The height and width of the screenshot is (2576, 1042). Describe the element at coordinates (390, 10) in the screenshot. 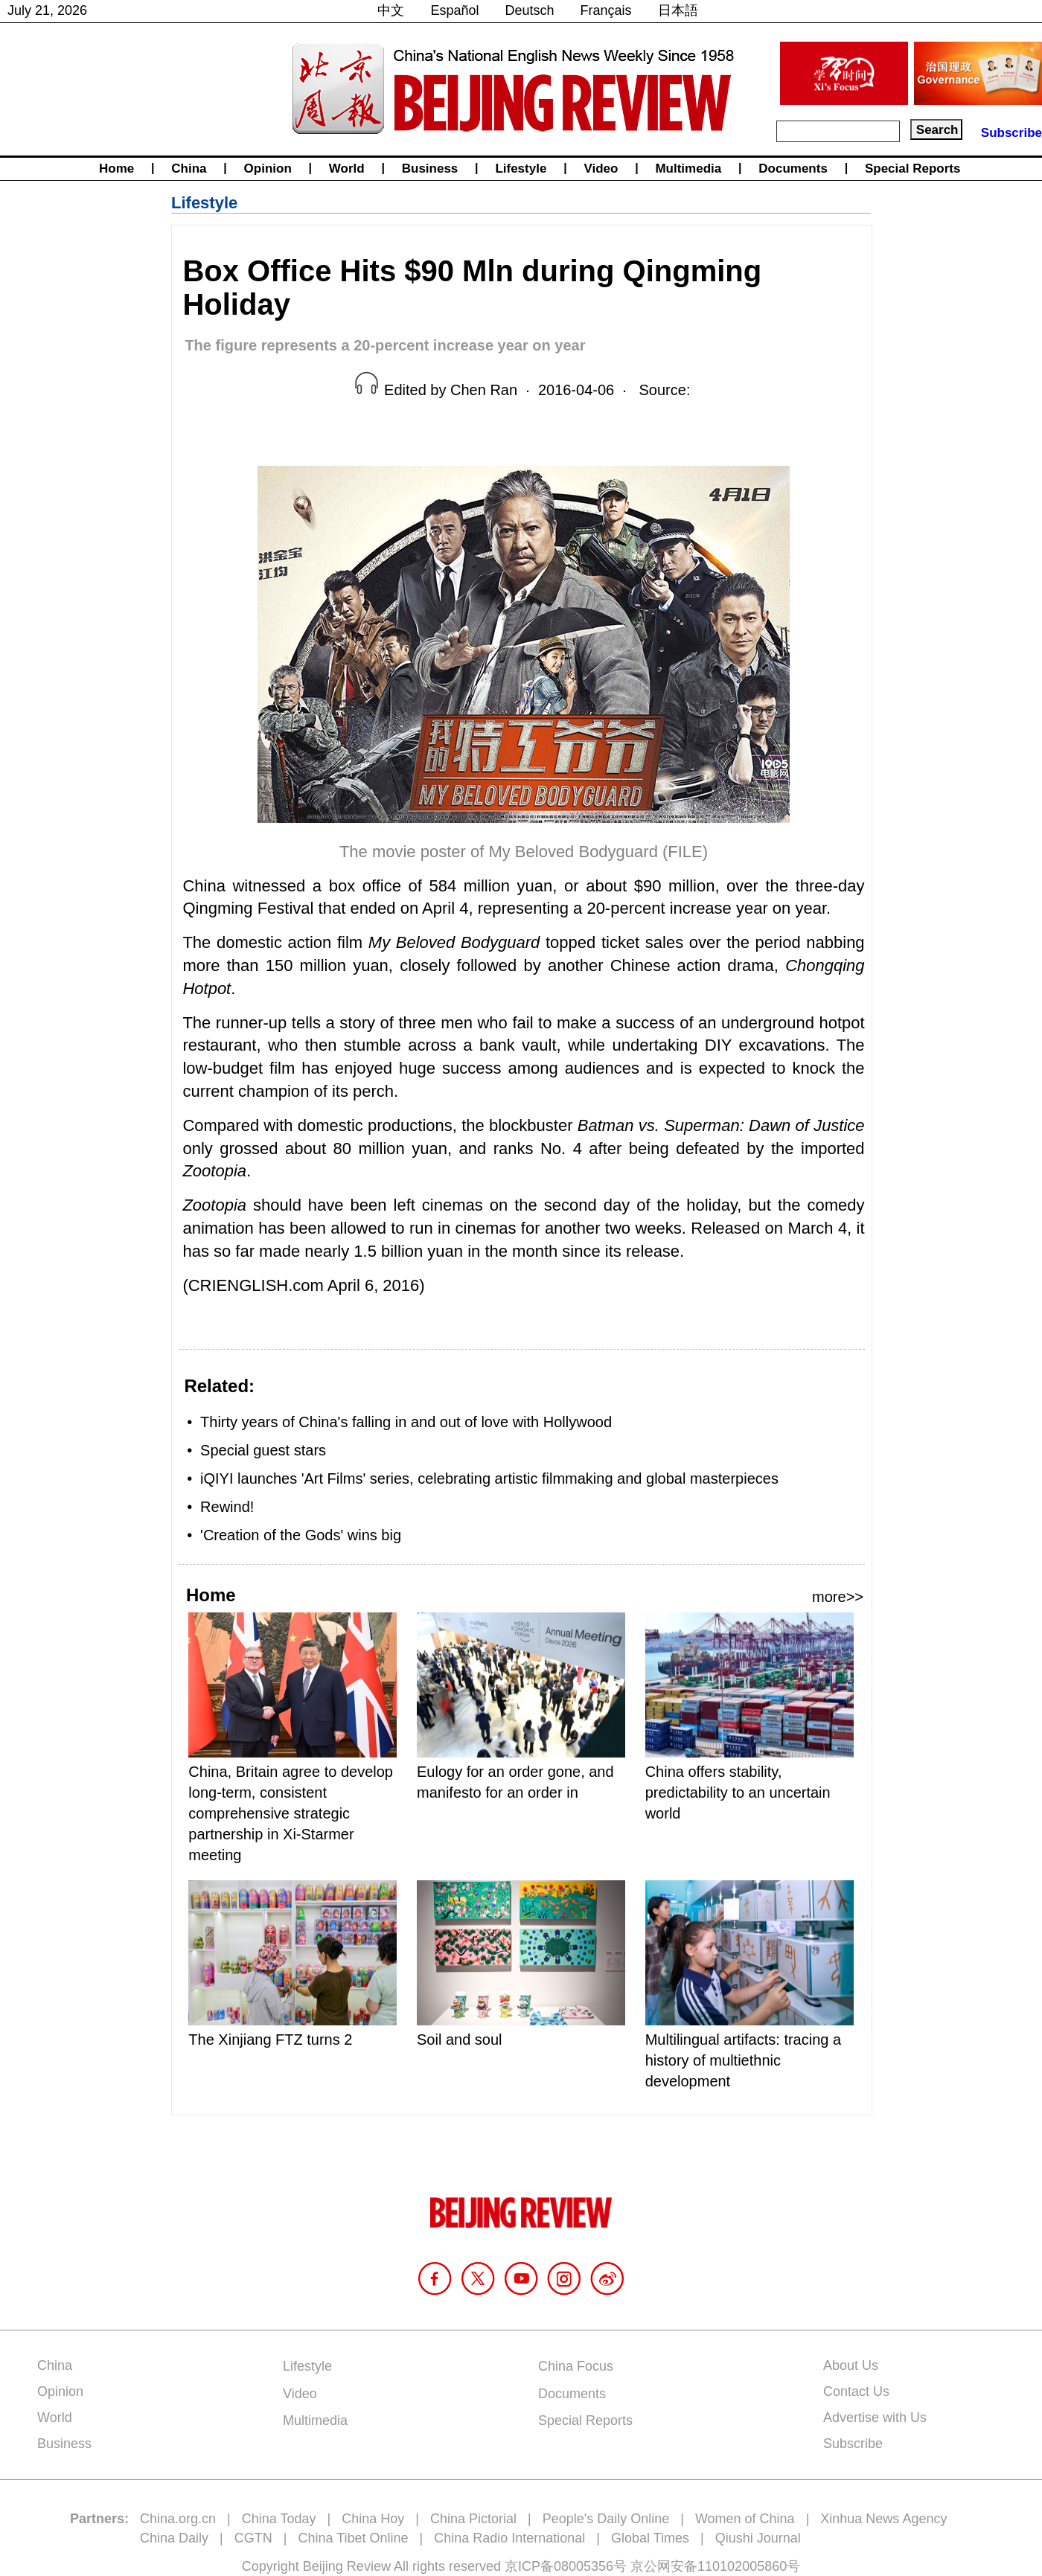

I see `中文` at that location.